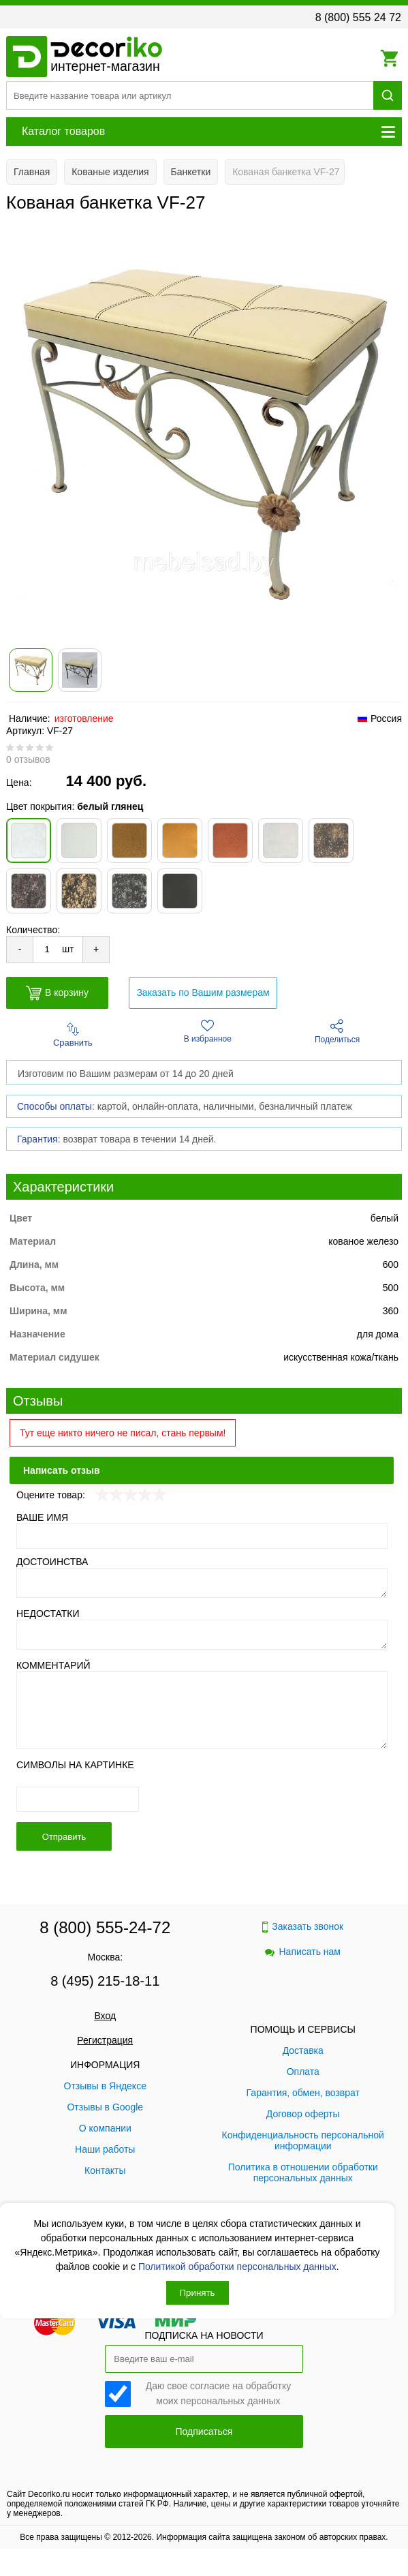  I want to click on В корзину, so click(57, 993).